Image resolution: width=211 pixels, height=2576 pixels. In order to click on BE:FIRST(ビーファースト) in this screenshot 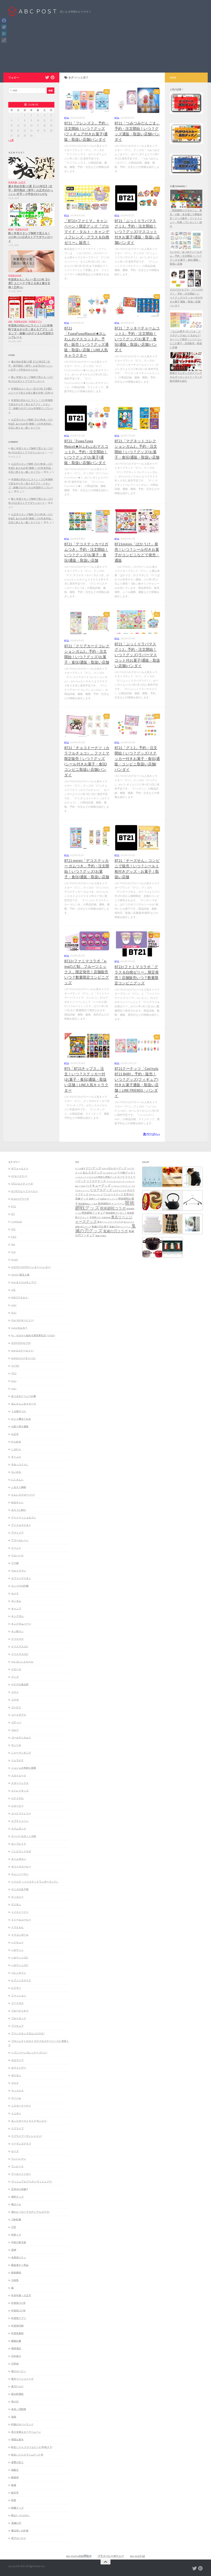, I will do `click(24, 1191)`.